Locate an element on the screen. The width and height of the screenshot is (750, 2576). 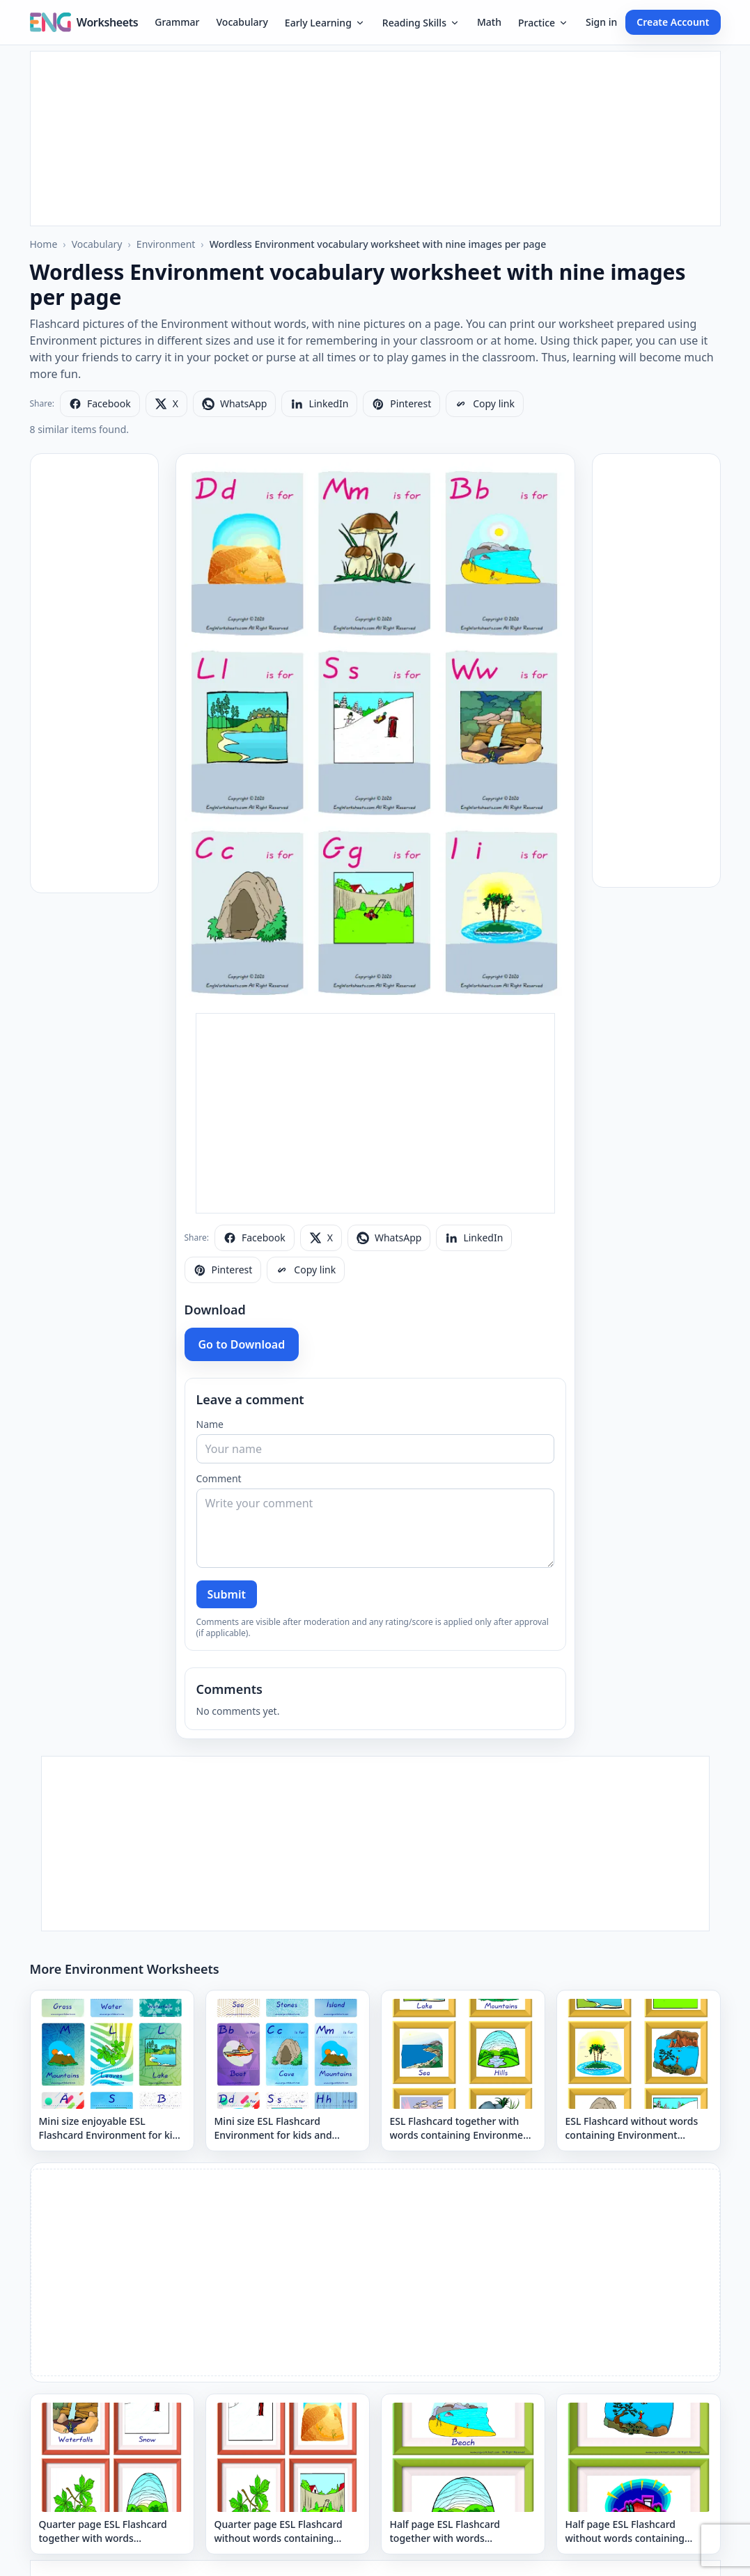
[Share on LinkedIn] is located at coordinates (319, 404).